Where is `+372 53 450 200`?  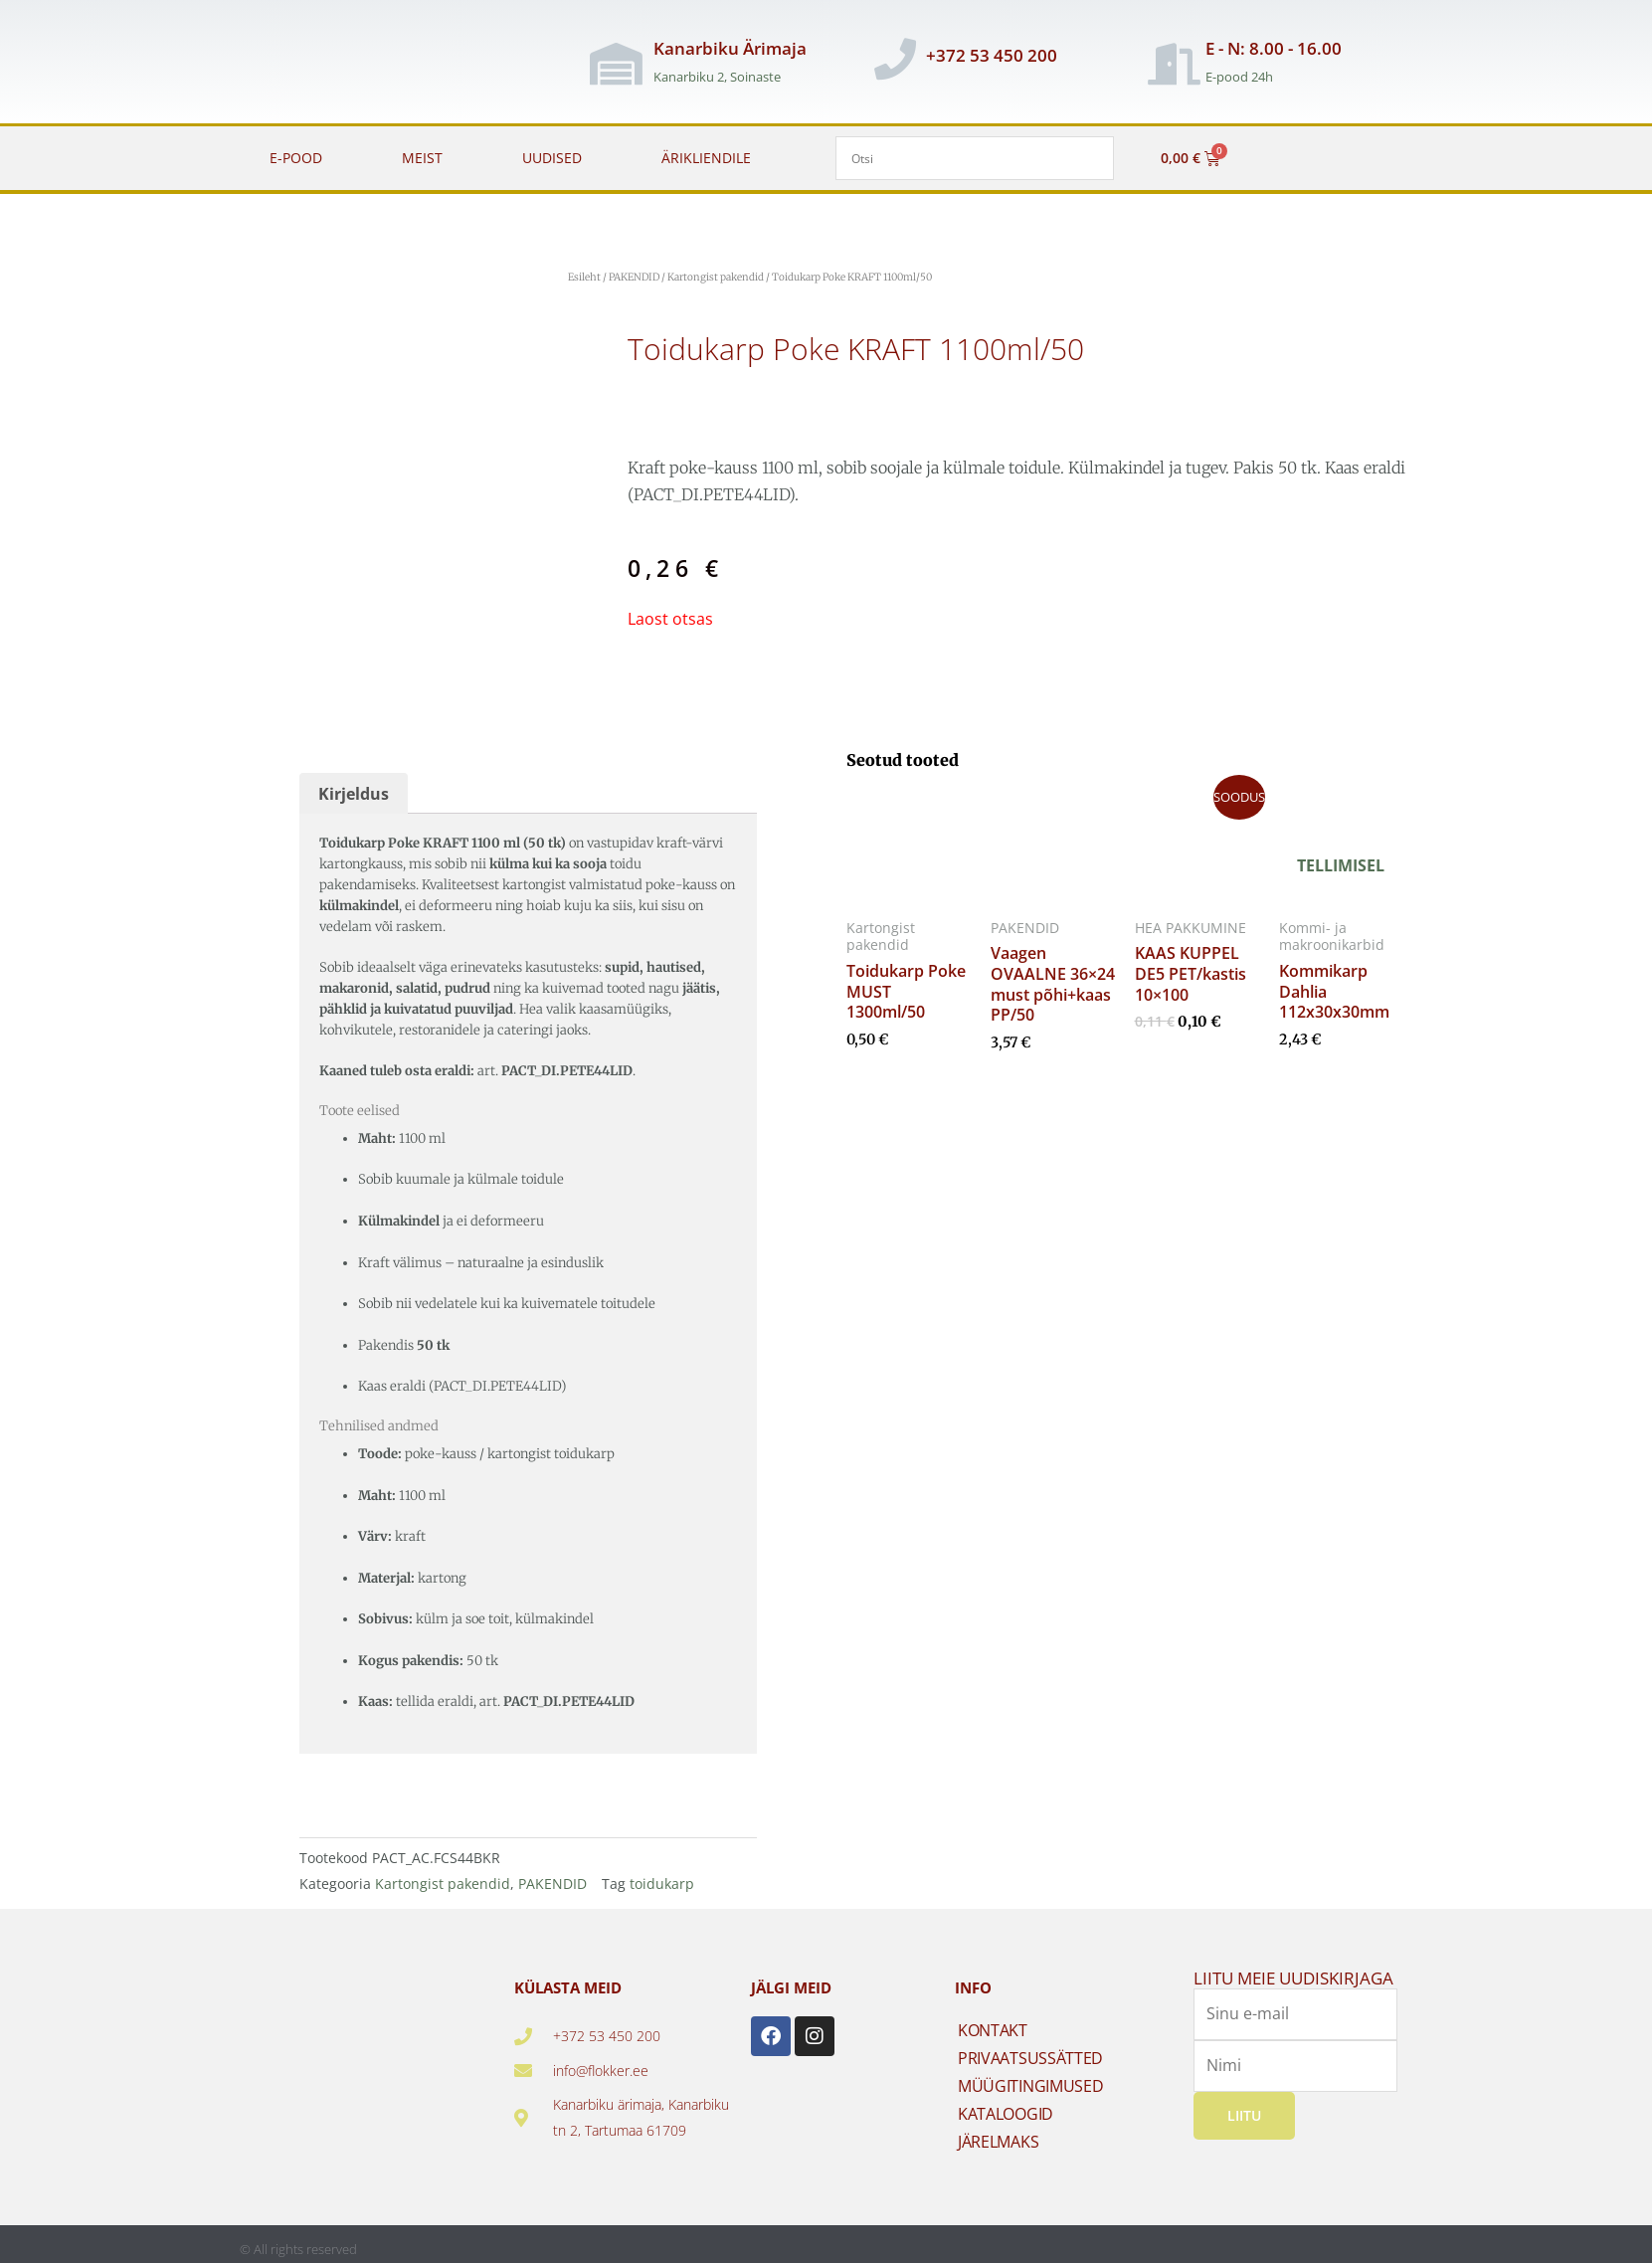
+372 53 450 200 is located at coordinates (991, 55).